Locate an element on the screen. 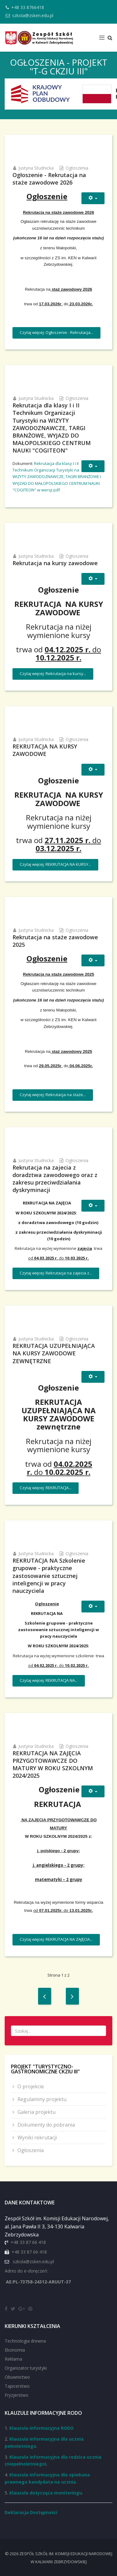  O projekcie is located at coordinates (30, 2086).